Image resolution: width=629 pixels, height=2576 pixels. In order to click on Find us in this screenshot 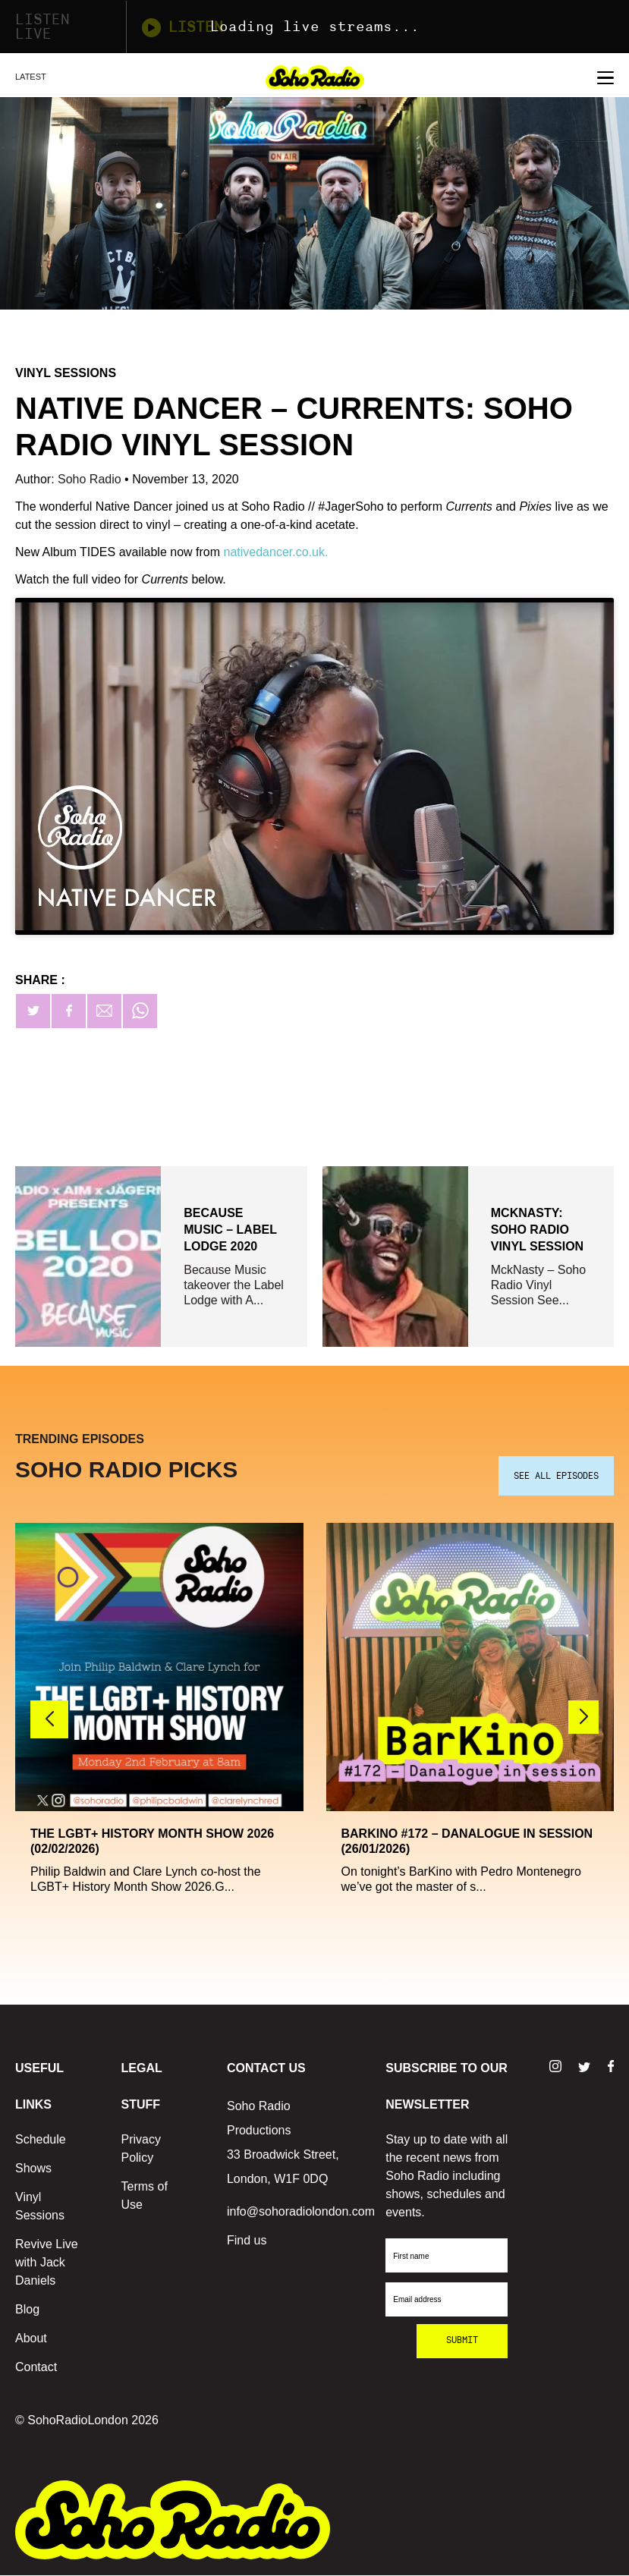, I will do `click(246, 2241)`.